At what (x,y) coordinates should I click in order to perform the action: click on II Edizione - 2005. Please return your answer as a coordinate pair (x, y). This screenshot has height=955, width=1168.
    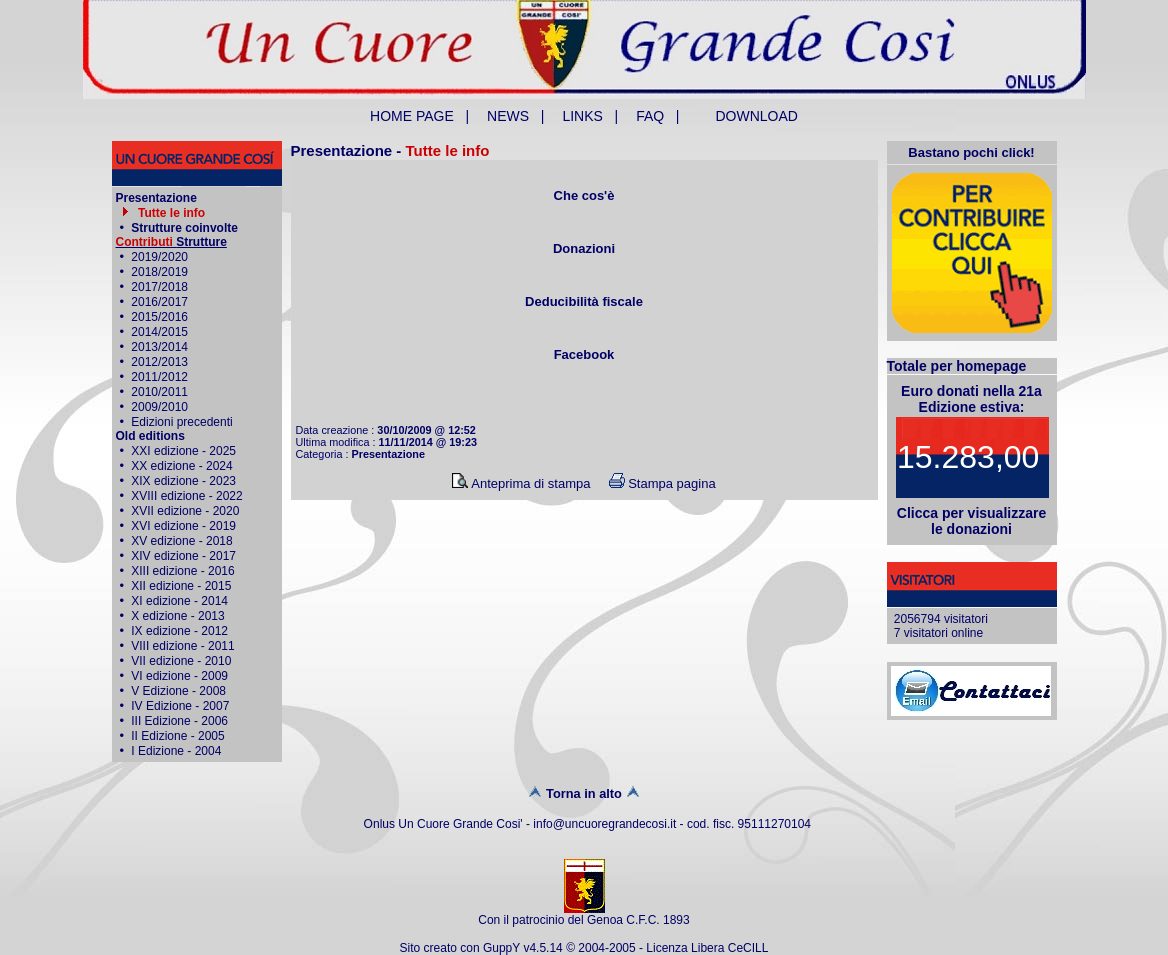
    Looking at the image, I should click on (177, 736).